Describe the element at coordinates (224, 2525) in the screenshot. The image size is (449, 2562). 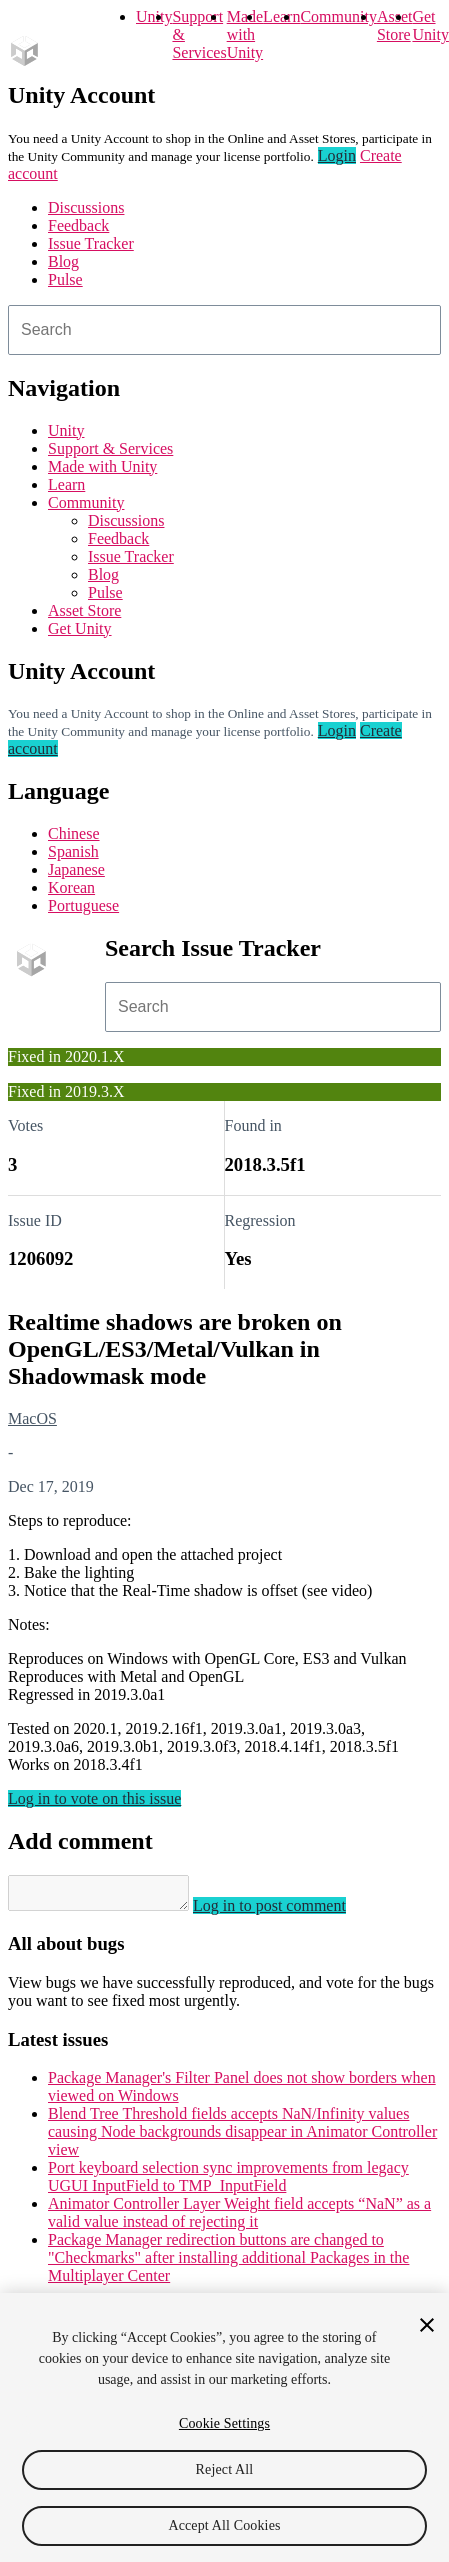
I see `Accept All Cookies` at that location.